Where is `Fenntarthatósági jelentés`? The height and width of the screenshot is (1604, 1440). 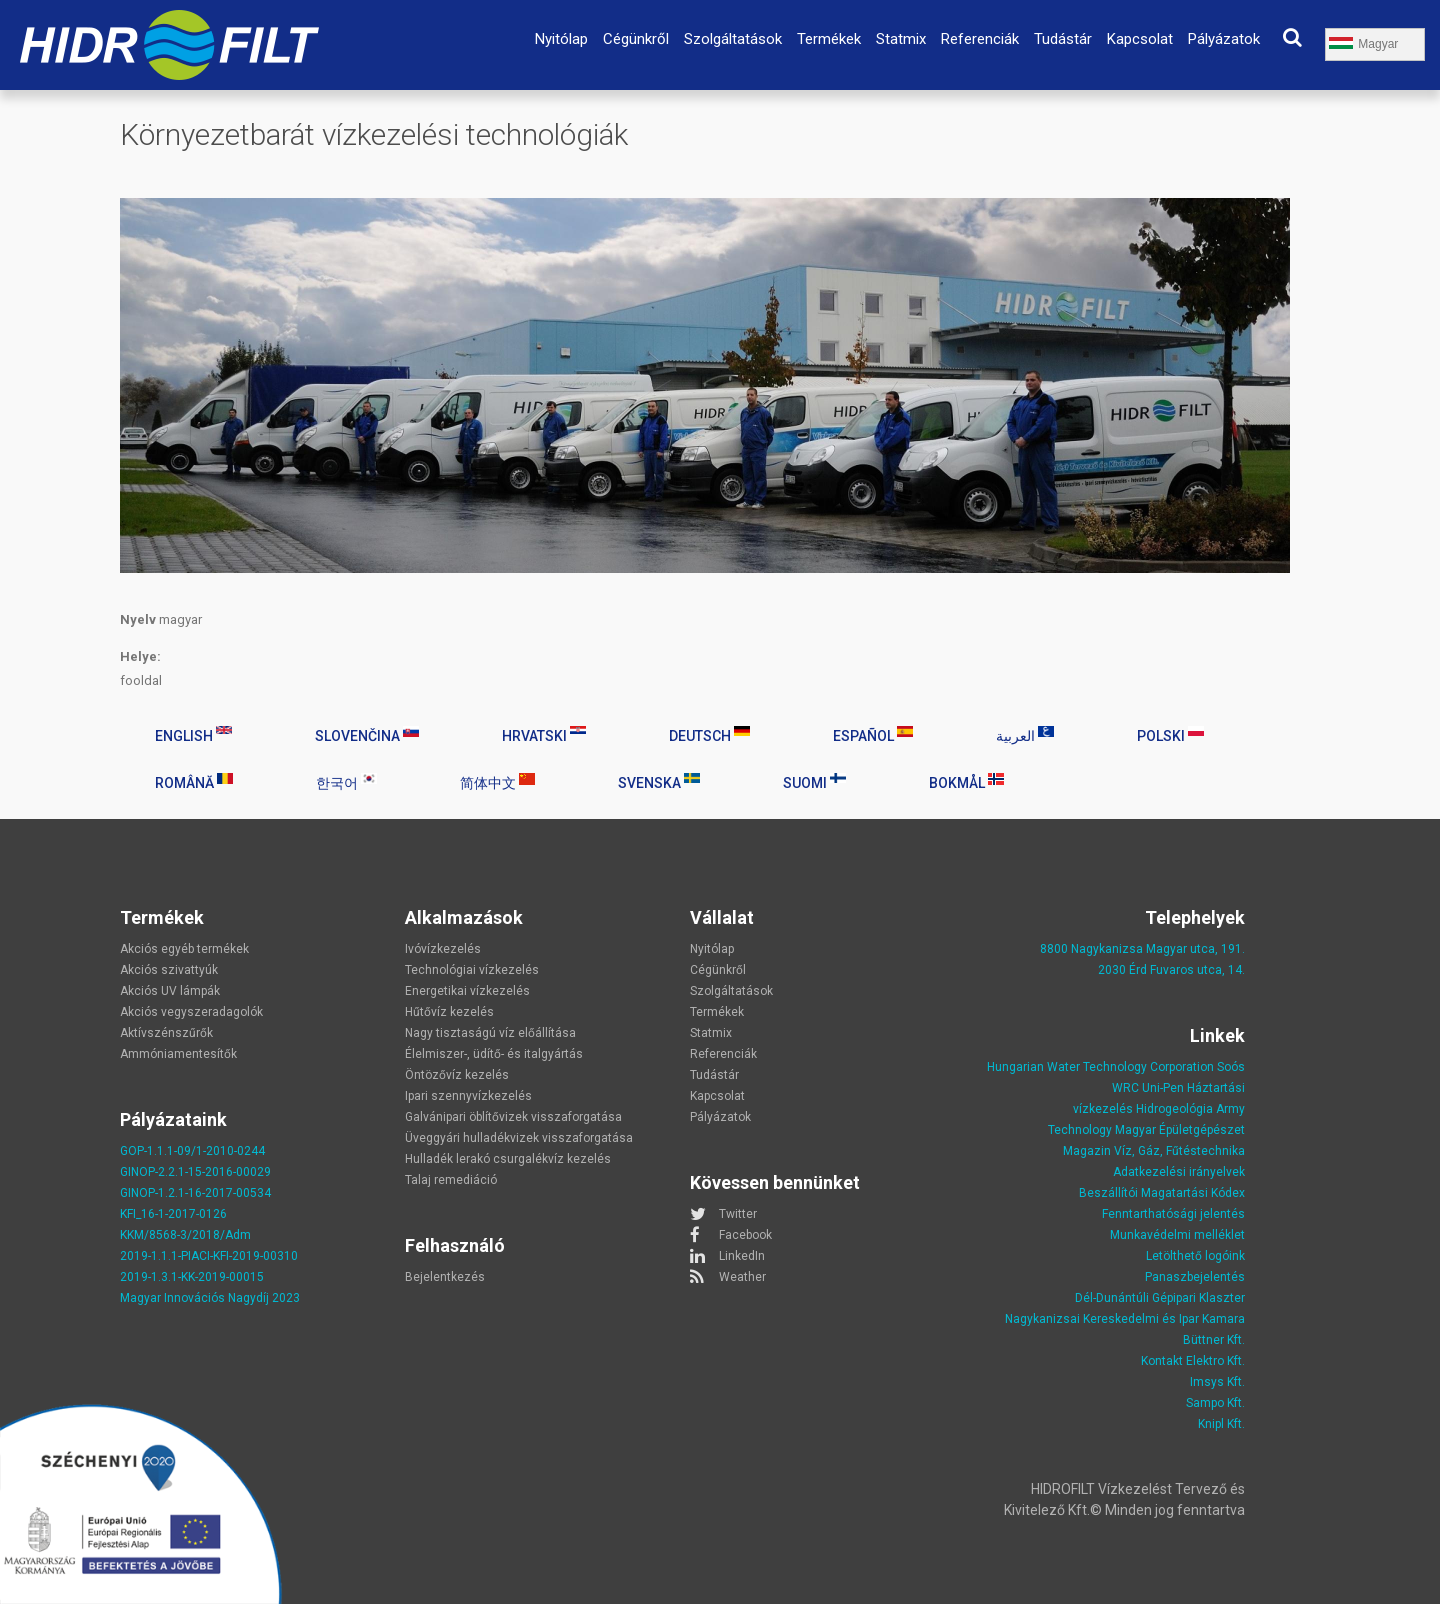
Fenntarthatósági jelentés is located at coordinates (1173, 1214).